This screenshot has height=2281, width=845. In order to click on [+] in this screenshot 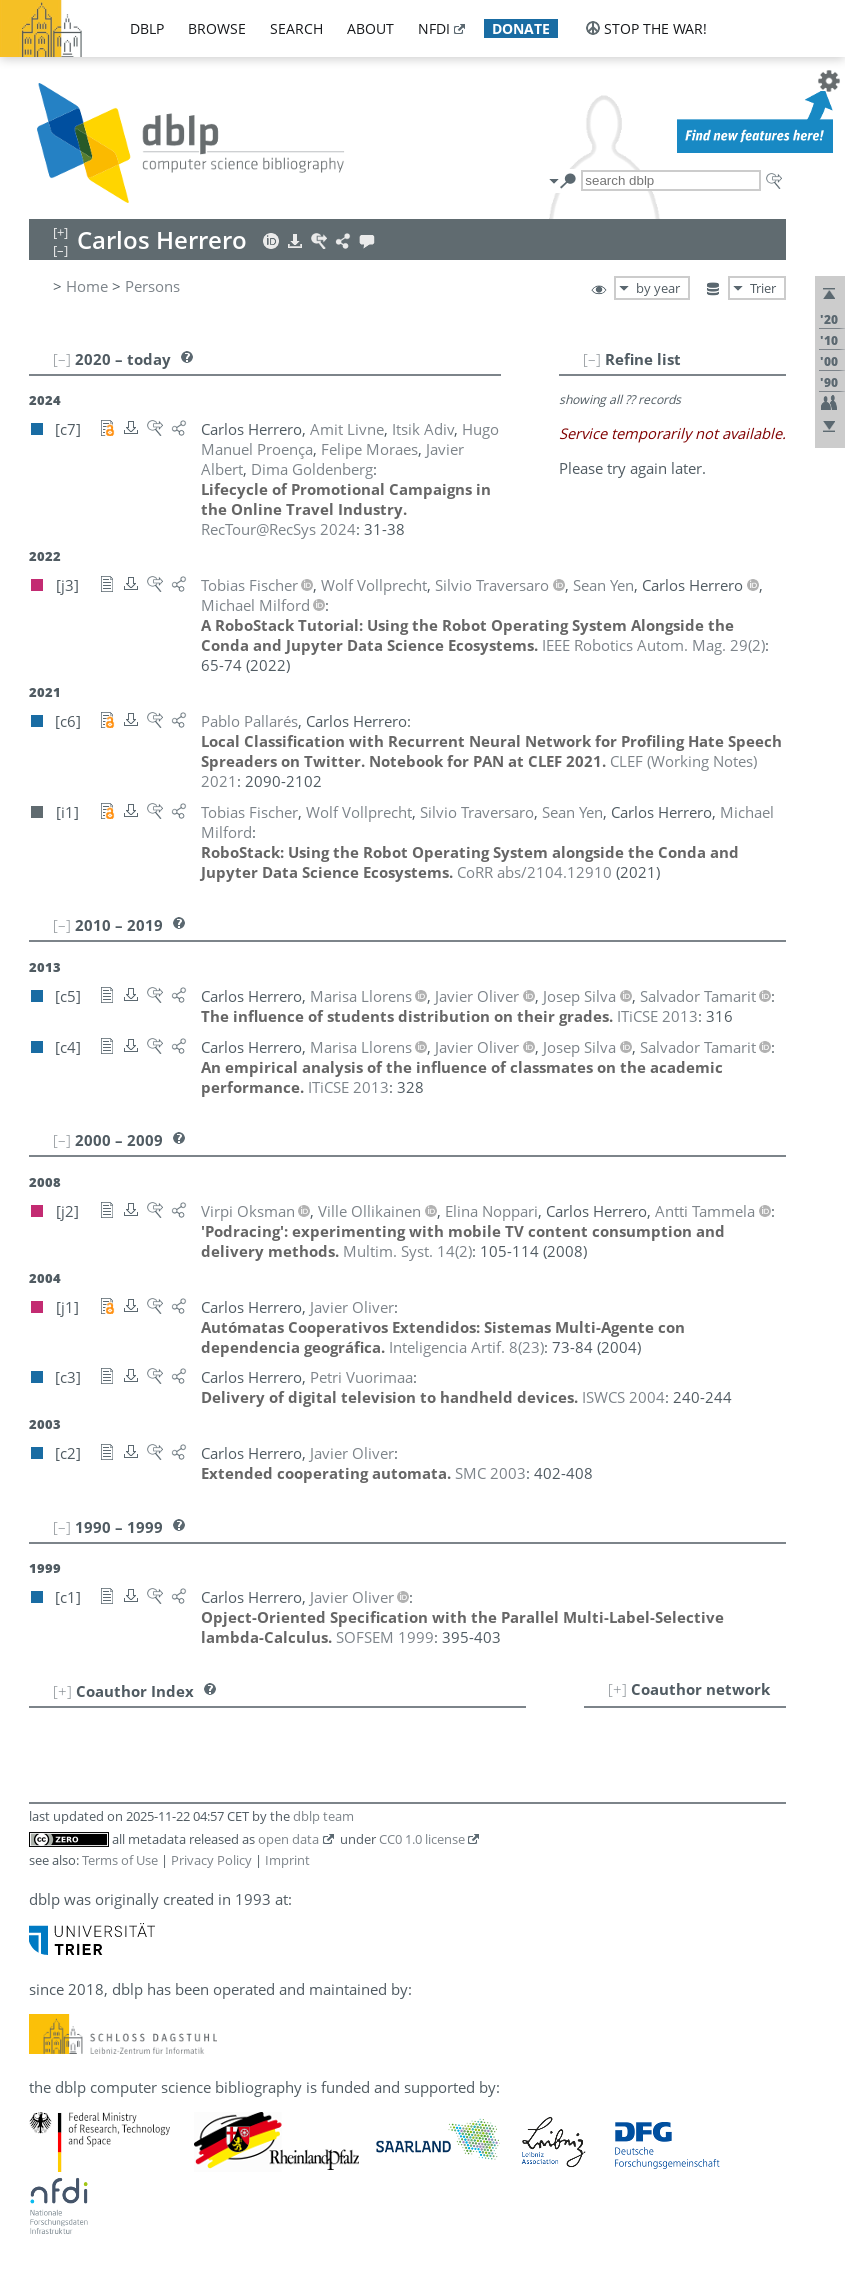, I will do `click(617, 1689)`.